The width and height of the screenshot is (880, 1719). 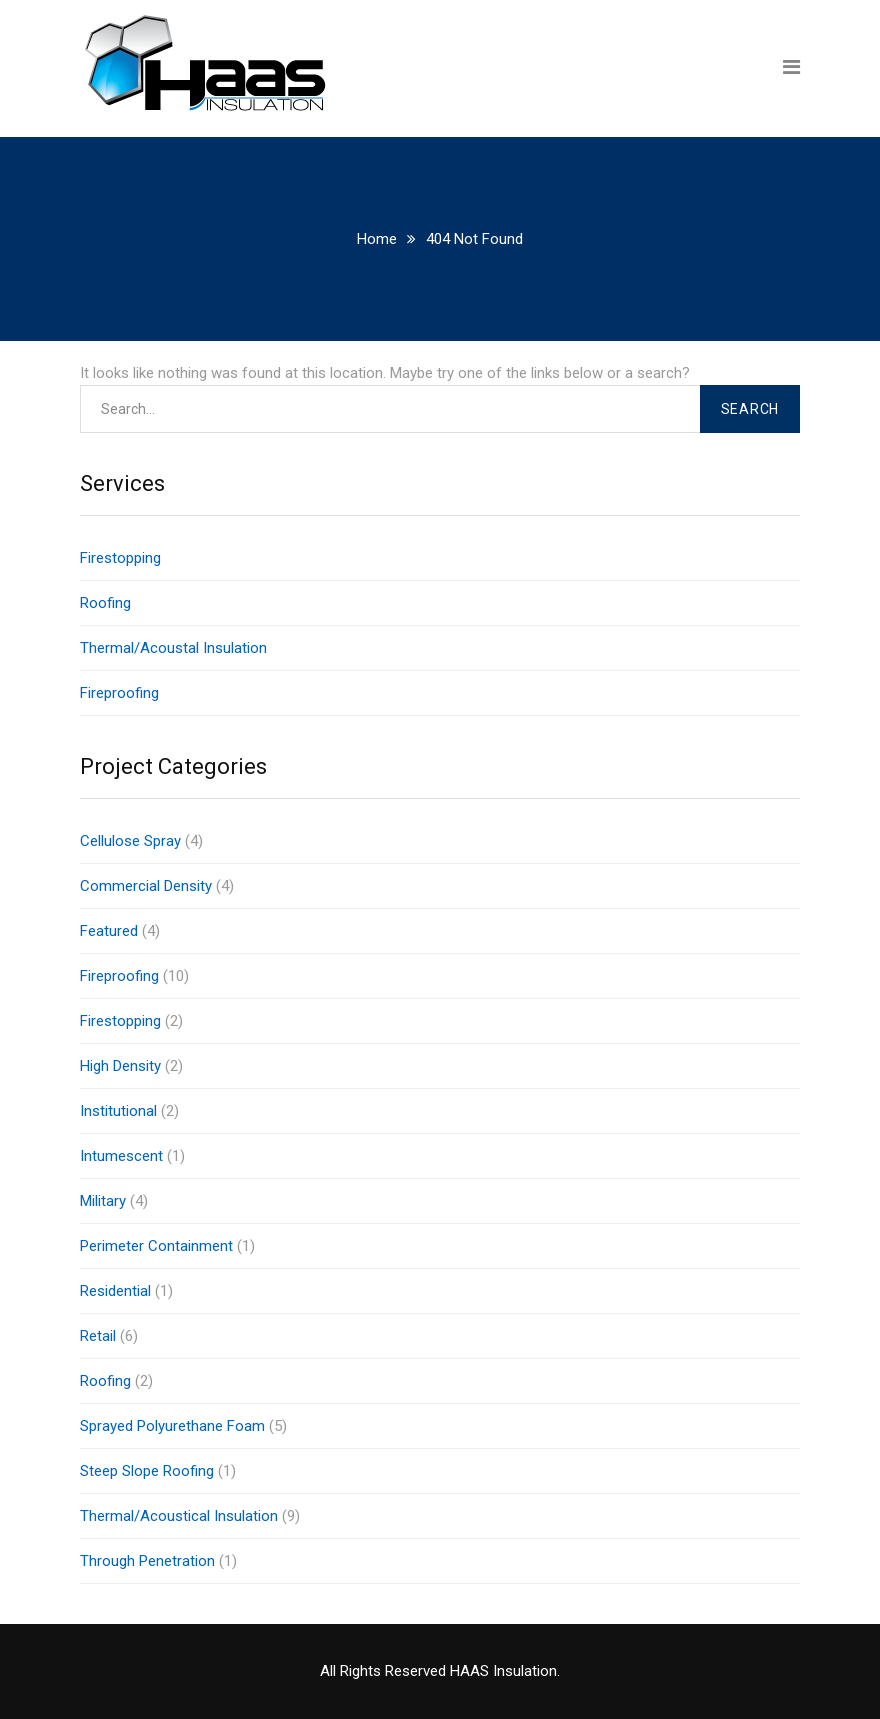 What do you see at coordinates (179, 1516) in the screenshot?
I see `Thermal/Acoustical Insulation` at bounding box center [179, 1516].